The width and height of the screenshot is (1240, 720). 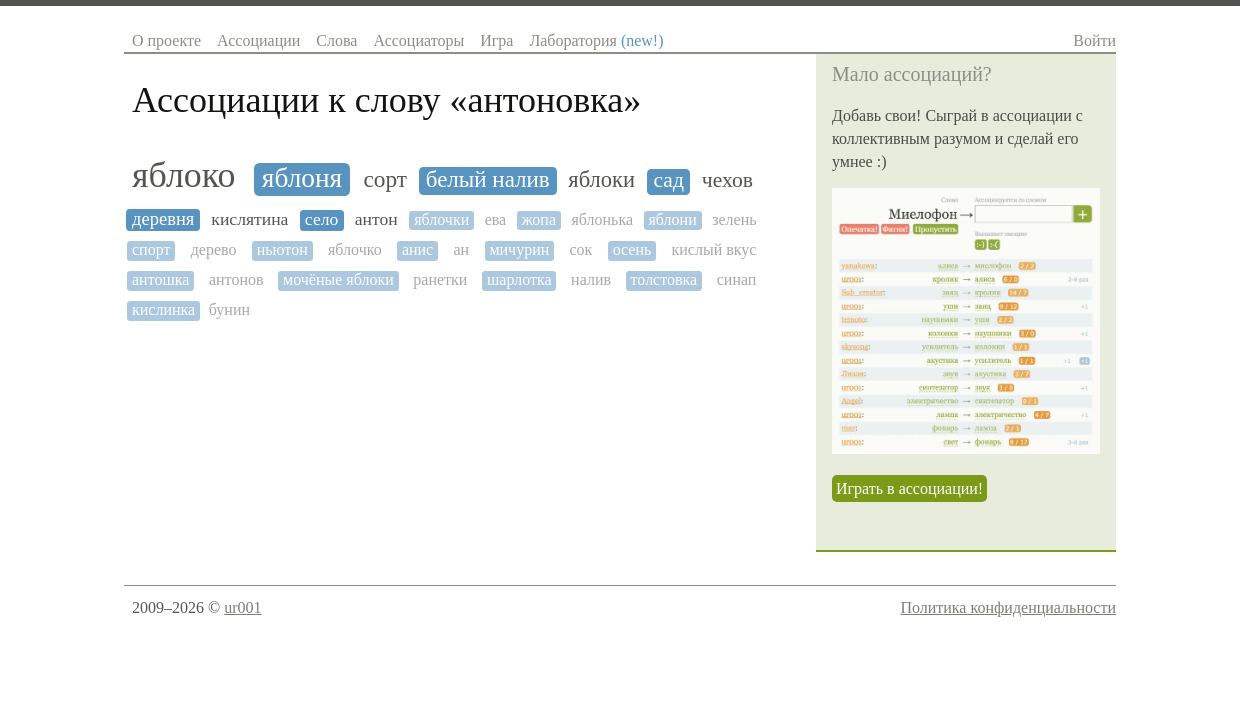 What do you see at coordinates (581, 249) in the screenshot?
I see `сок` at bounding box center [581, 249].